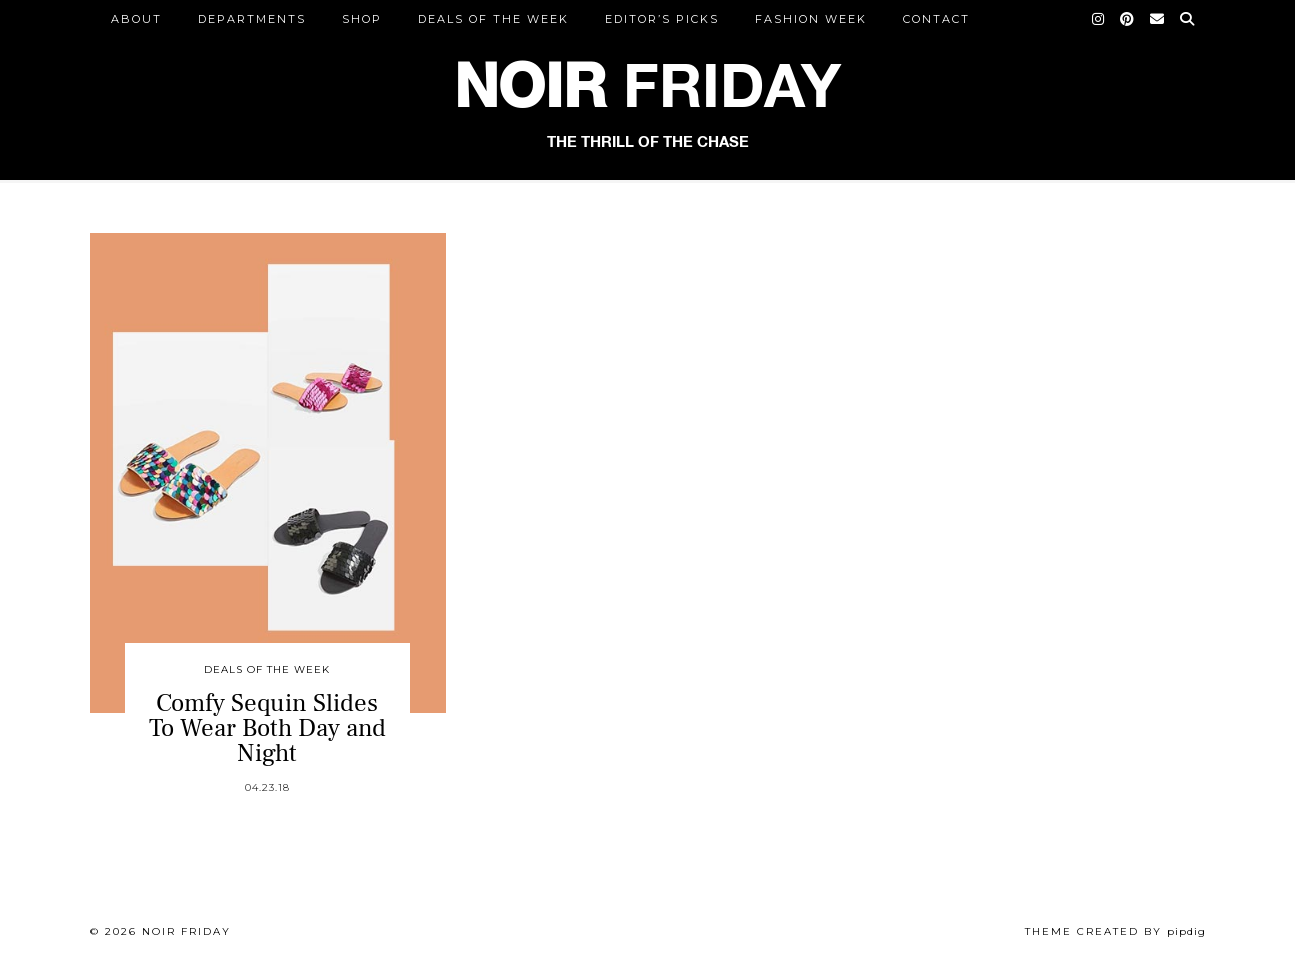  What do you see at coordinates (252, 19) in the screenshot?
I see `DEPARTMENTS` at bounding box center [252, 19].